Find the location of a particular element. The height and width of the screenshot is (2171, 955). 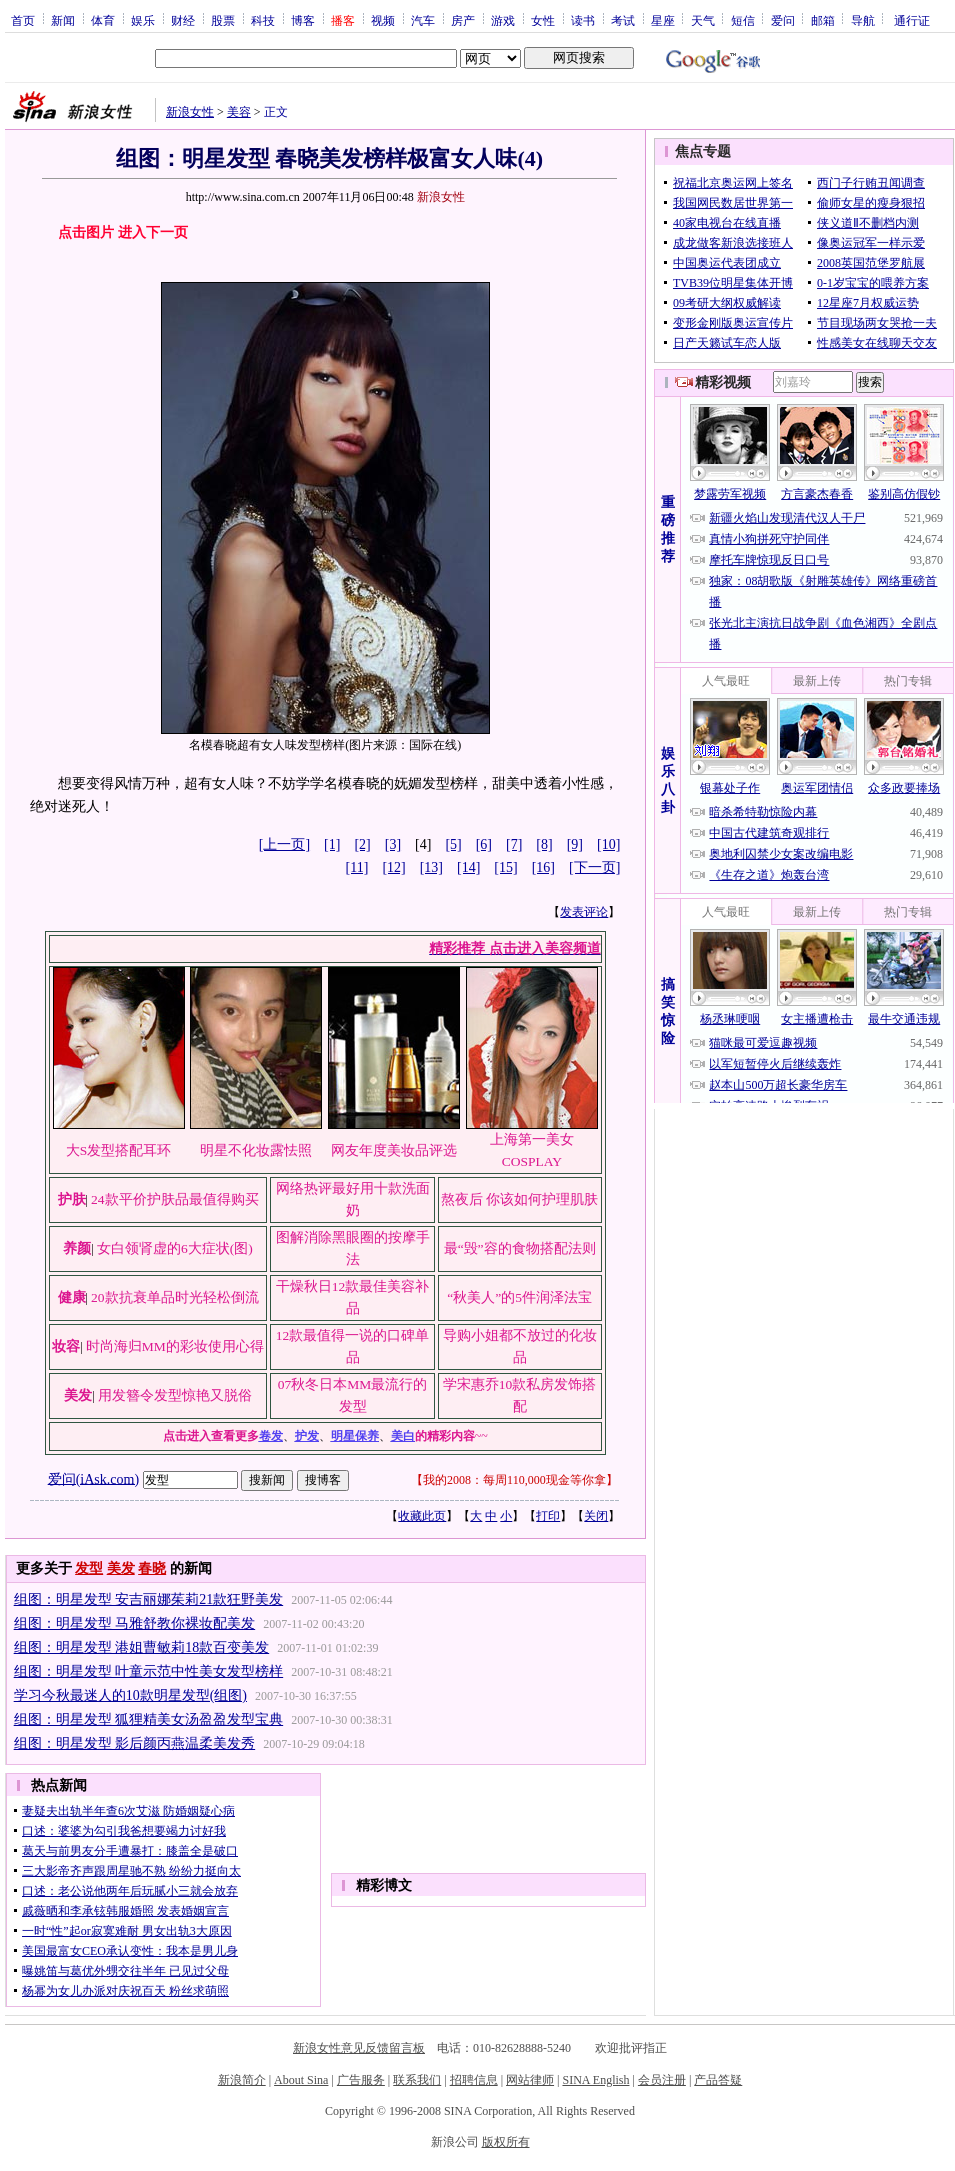

博客 is located at coordinates (303, 20).